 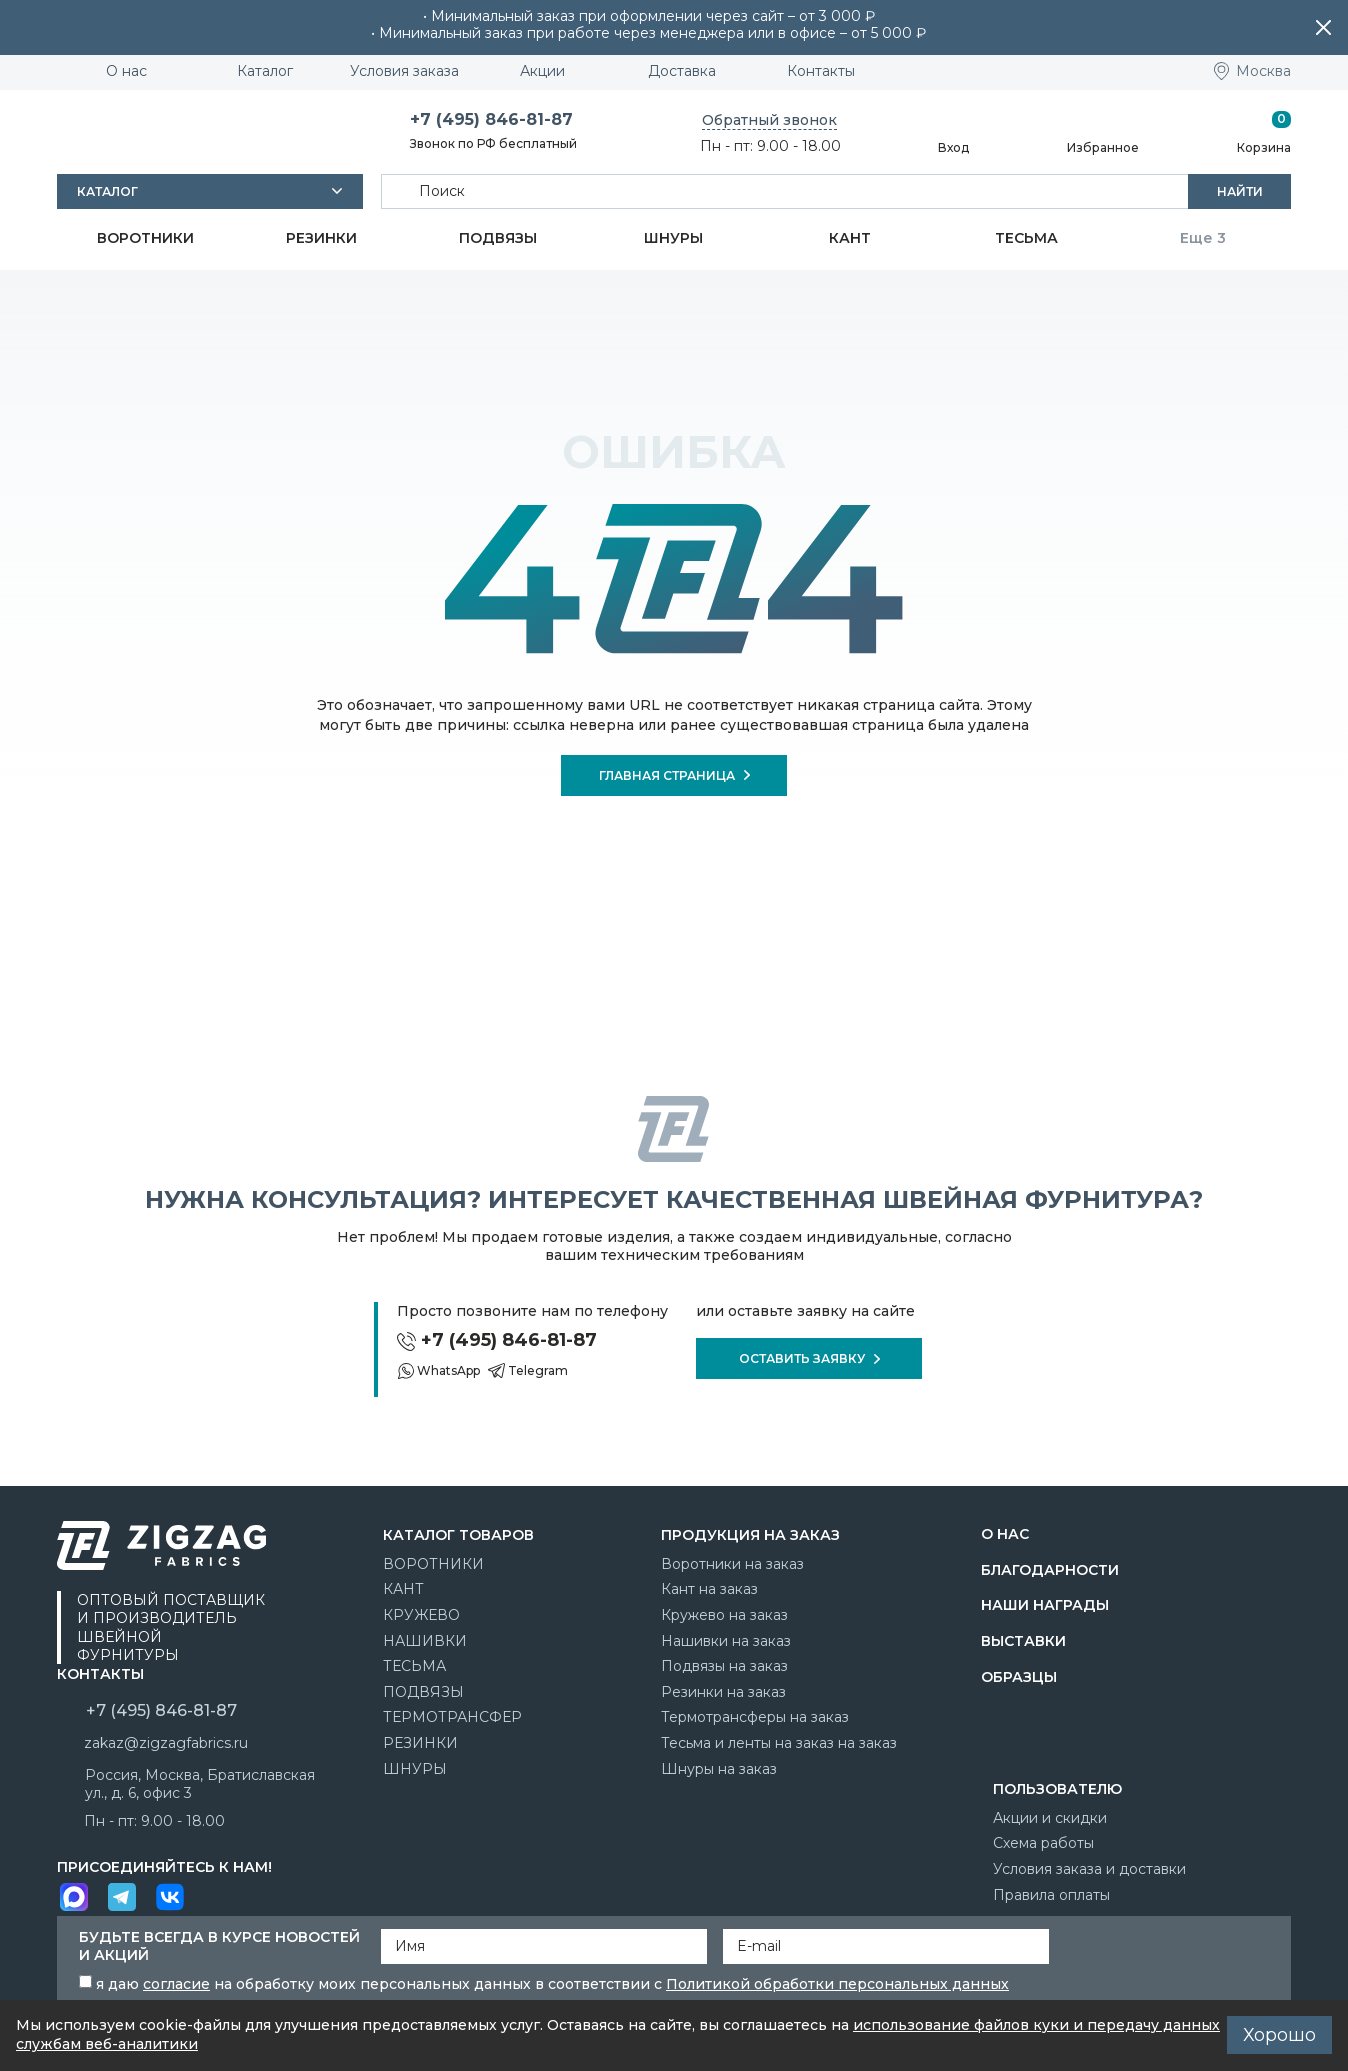 I want to click on Каталог, so click(x=107, y=191).